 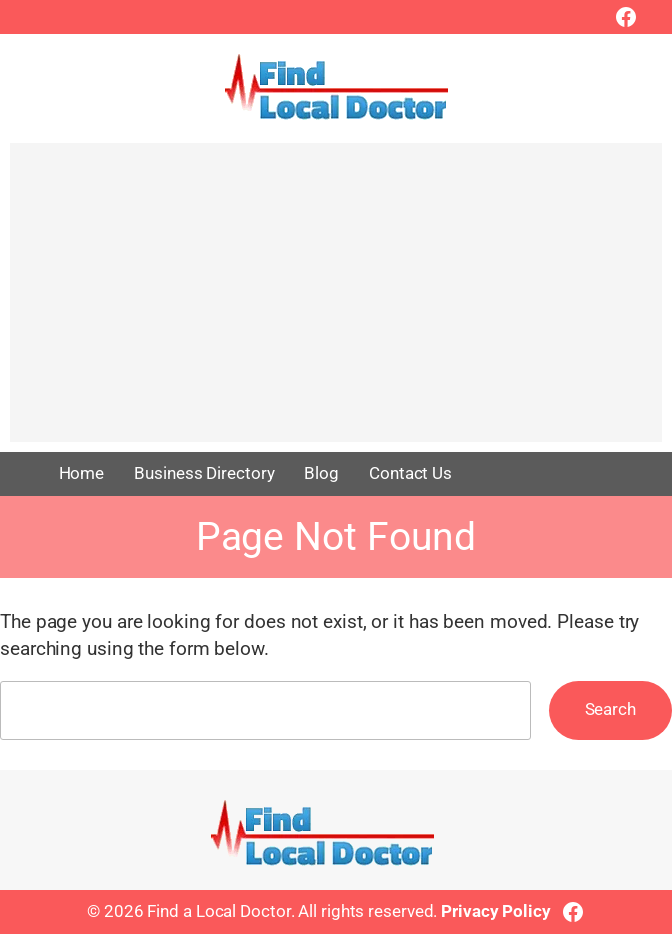 What do you see at coordinates (610, 709) in the screenshot?
I see `Search` at bounding box center [610, 709].